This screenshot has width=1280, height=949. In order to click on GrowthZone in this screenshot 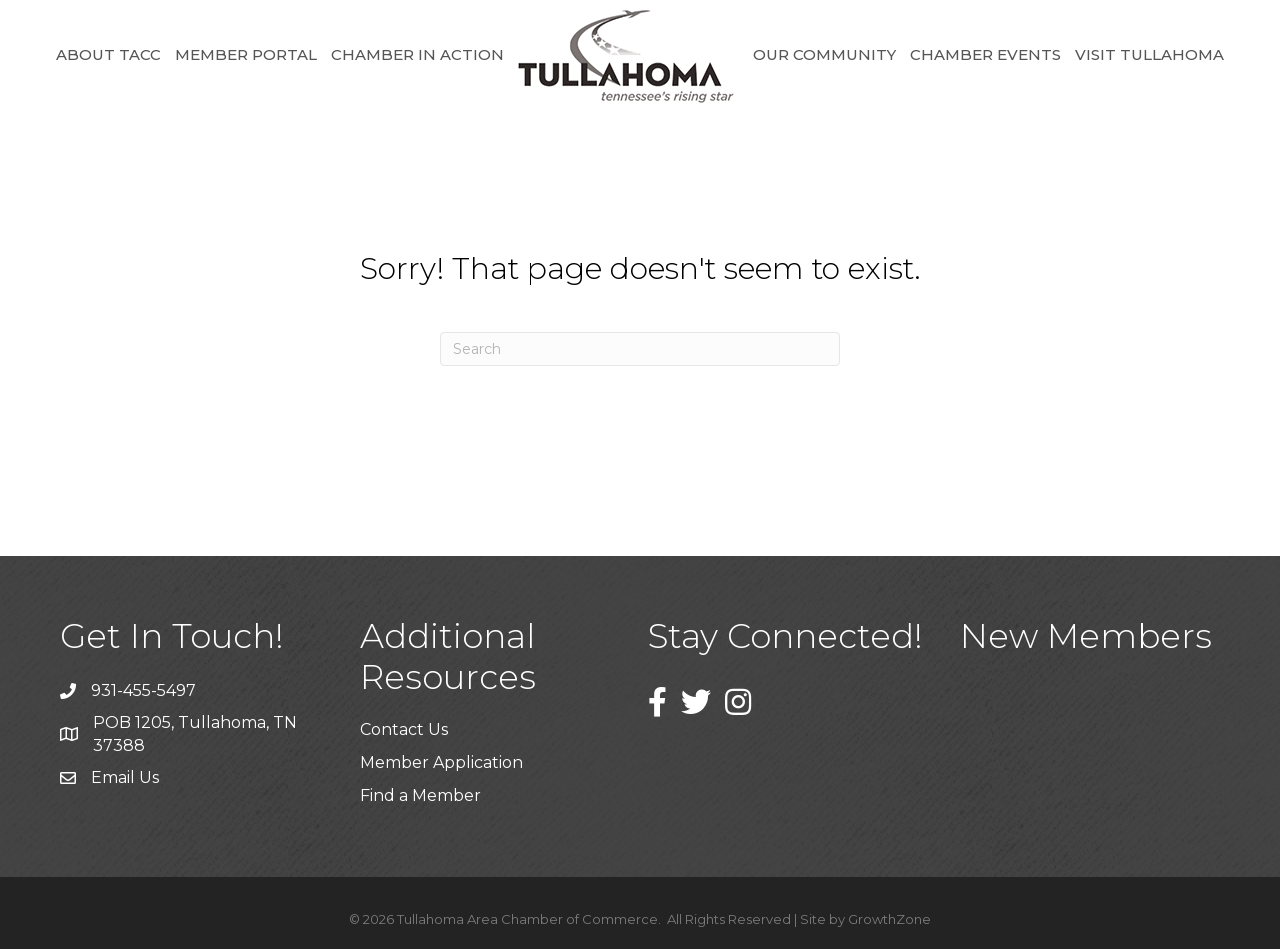, I will do `click(889, 919)`.